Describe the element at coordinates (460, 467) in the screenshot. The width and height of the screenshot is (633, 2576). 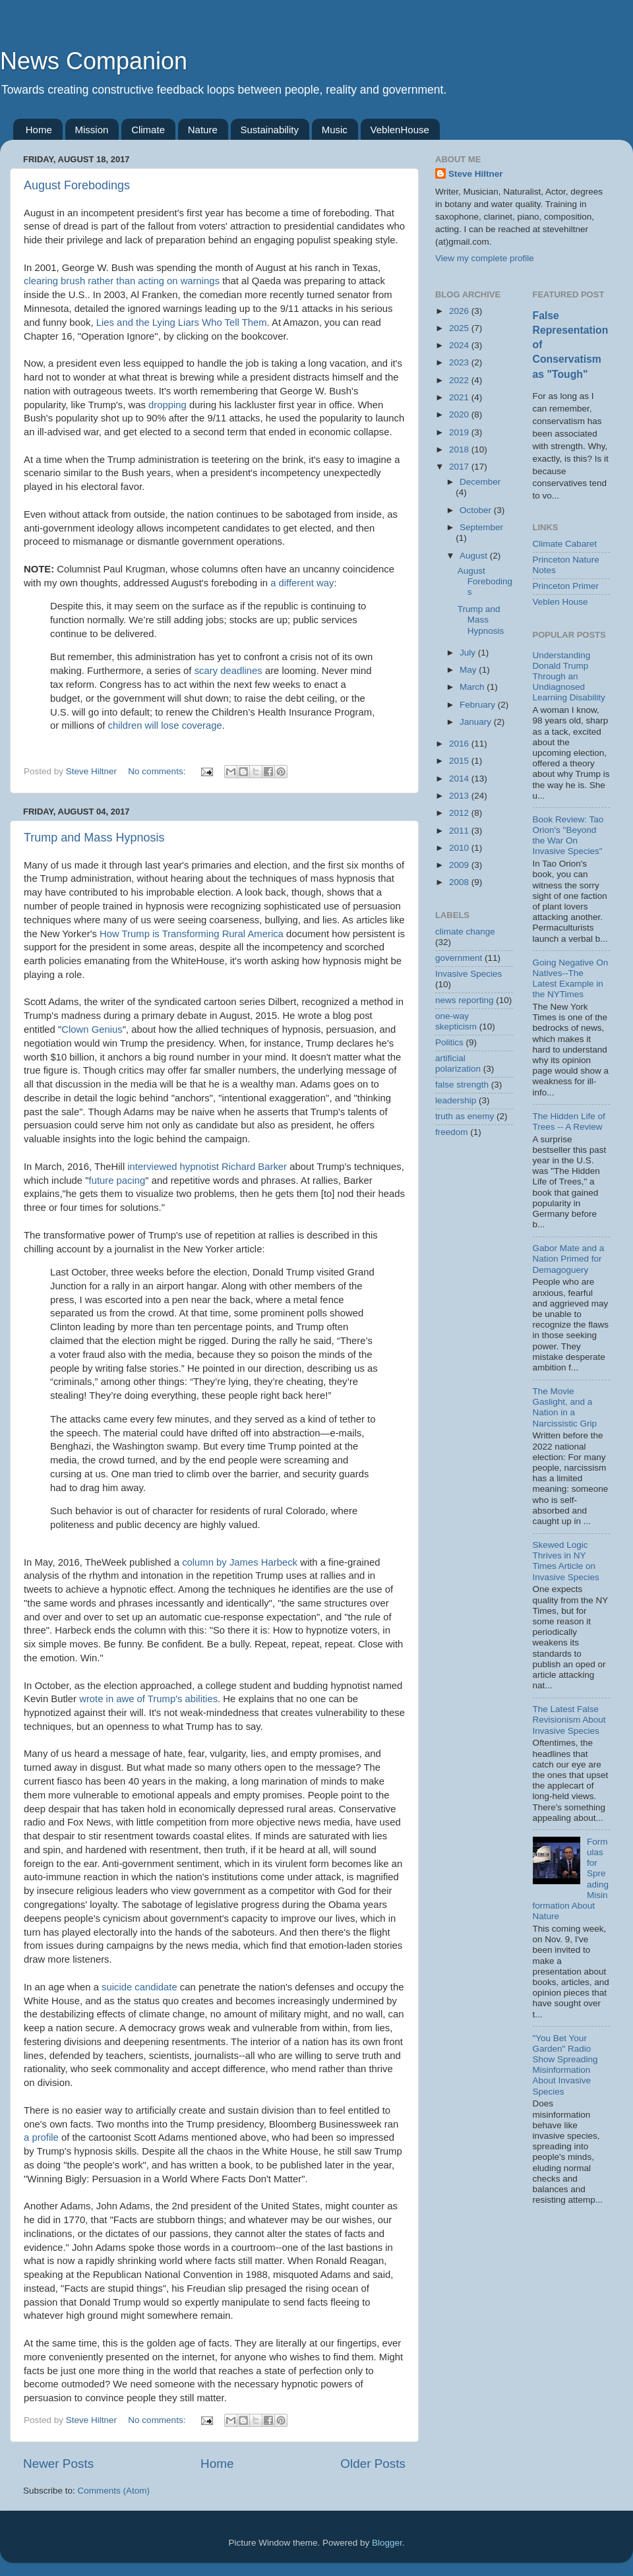
I see `2017` at that location.